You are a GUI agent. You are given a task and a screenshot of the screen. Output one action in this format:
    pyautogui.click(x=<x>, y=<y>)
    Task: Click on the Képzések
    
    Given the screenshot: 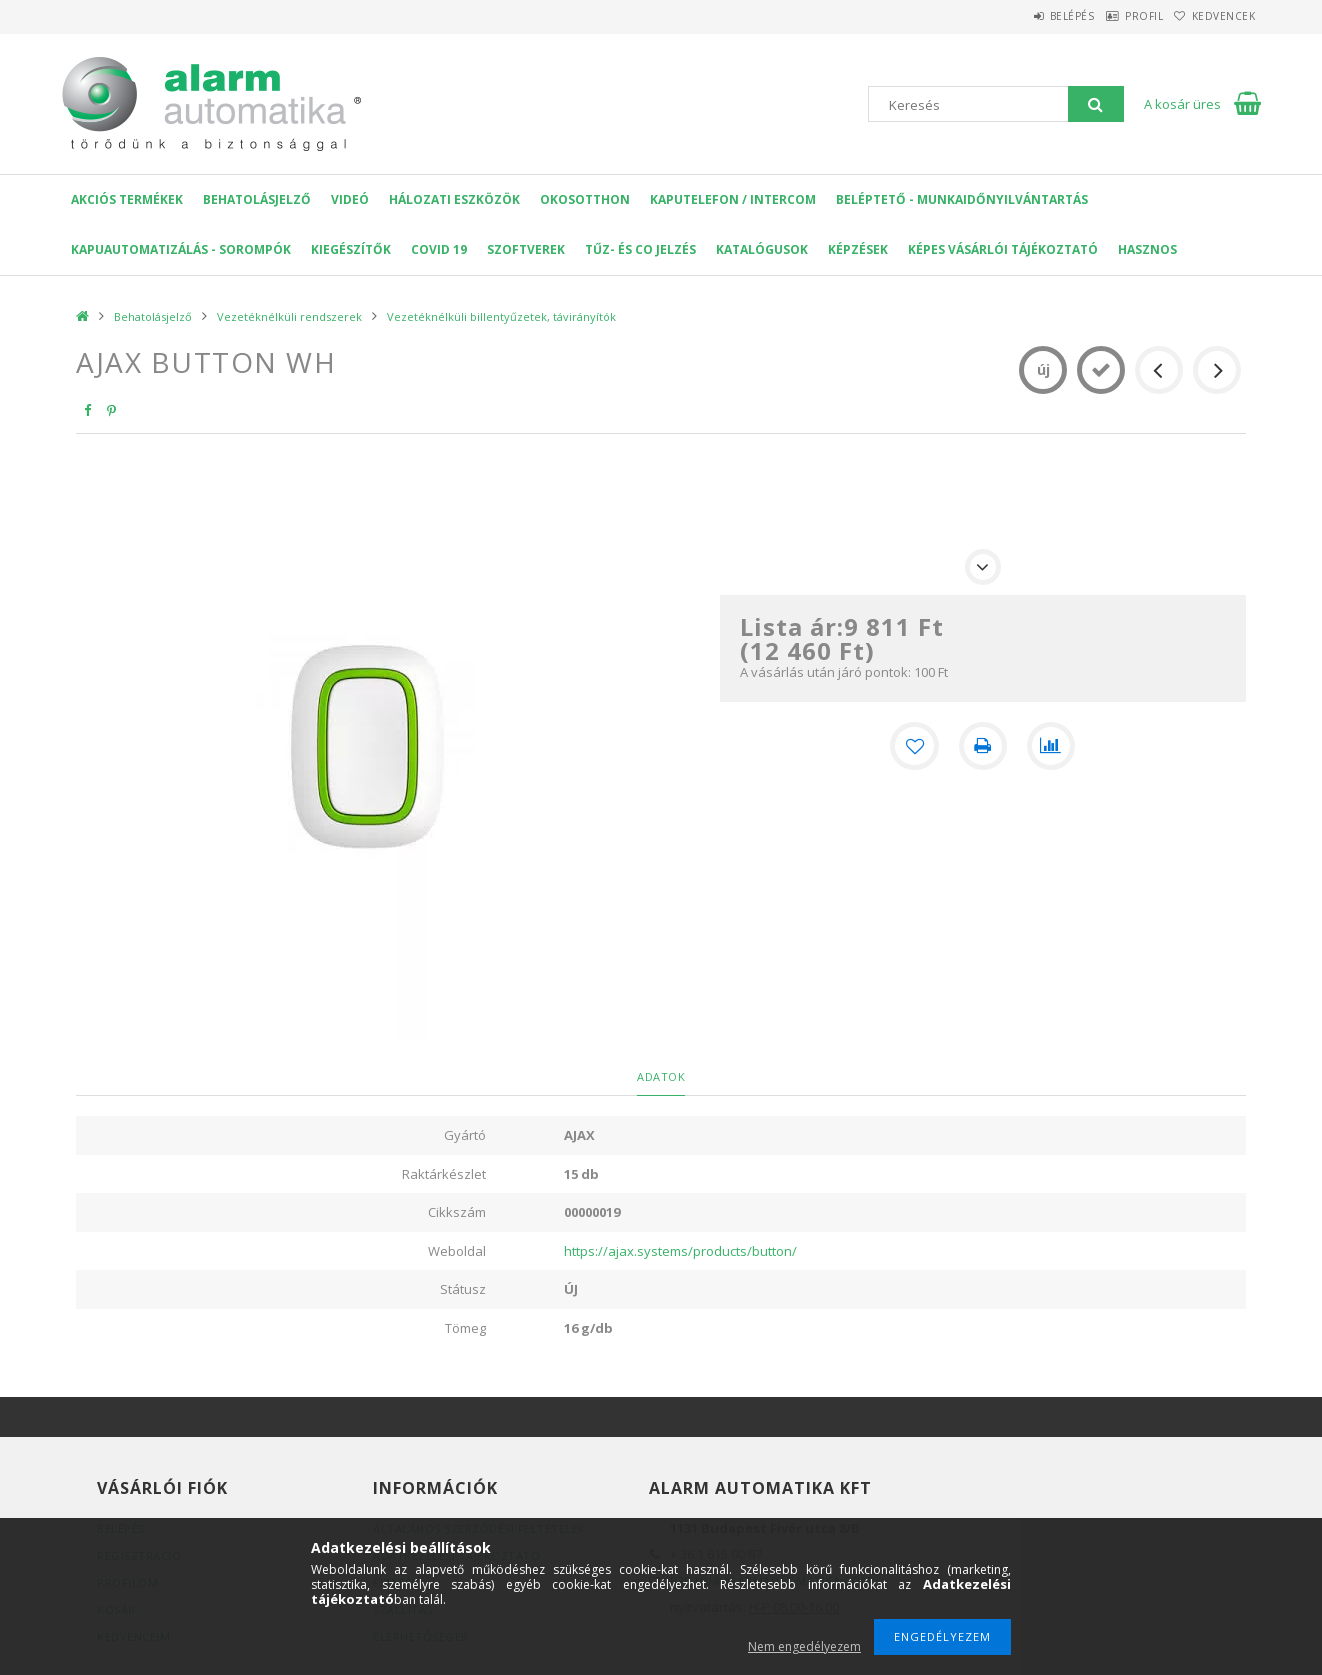 What is the action you would take?
    pyautogui.click(x=858, y=249)
    